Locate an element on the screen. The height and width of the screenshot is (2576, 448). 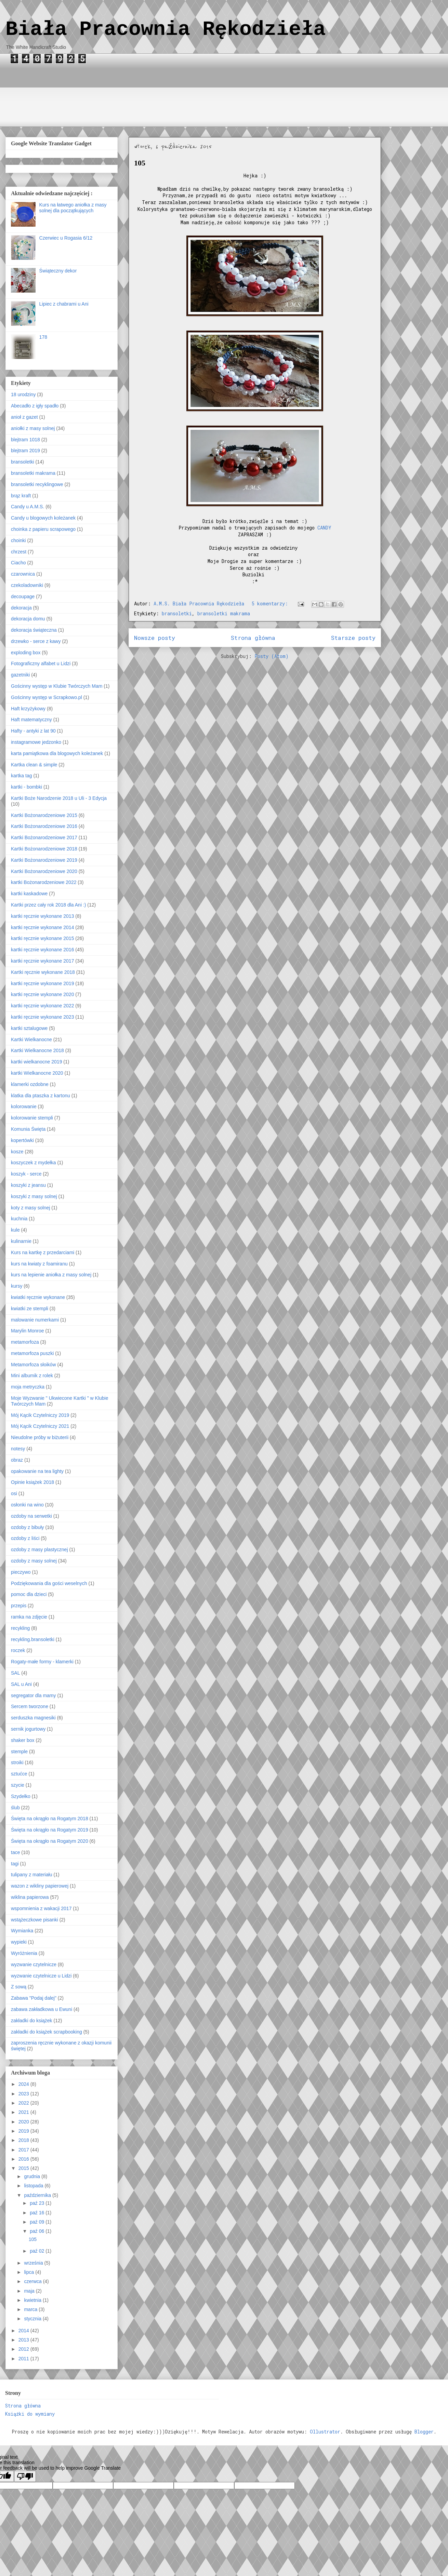
paź 09 is located at coordinates (37, 2222).